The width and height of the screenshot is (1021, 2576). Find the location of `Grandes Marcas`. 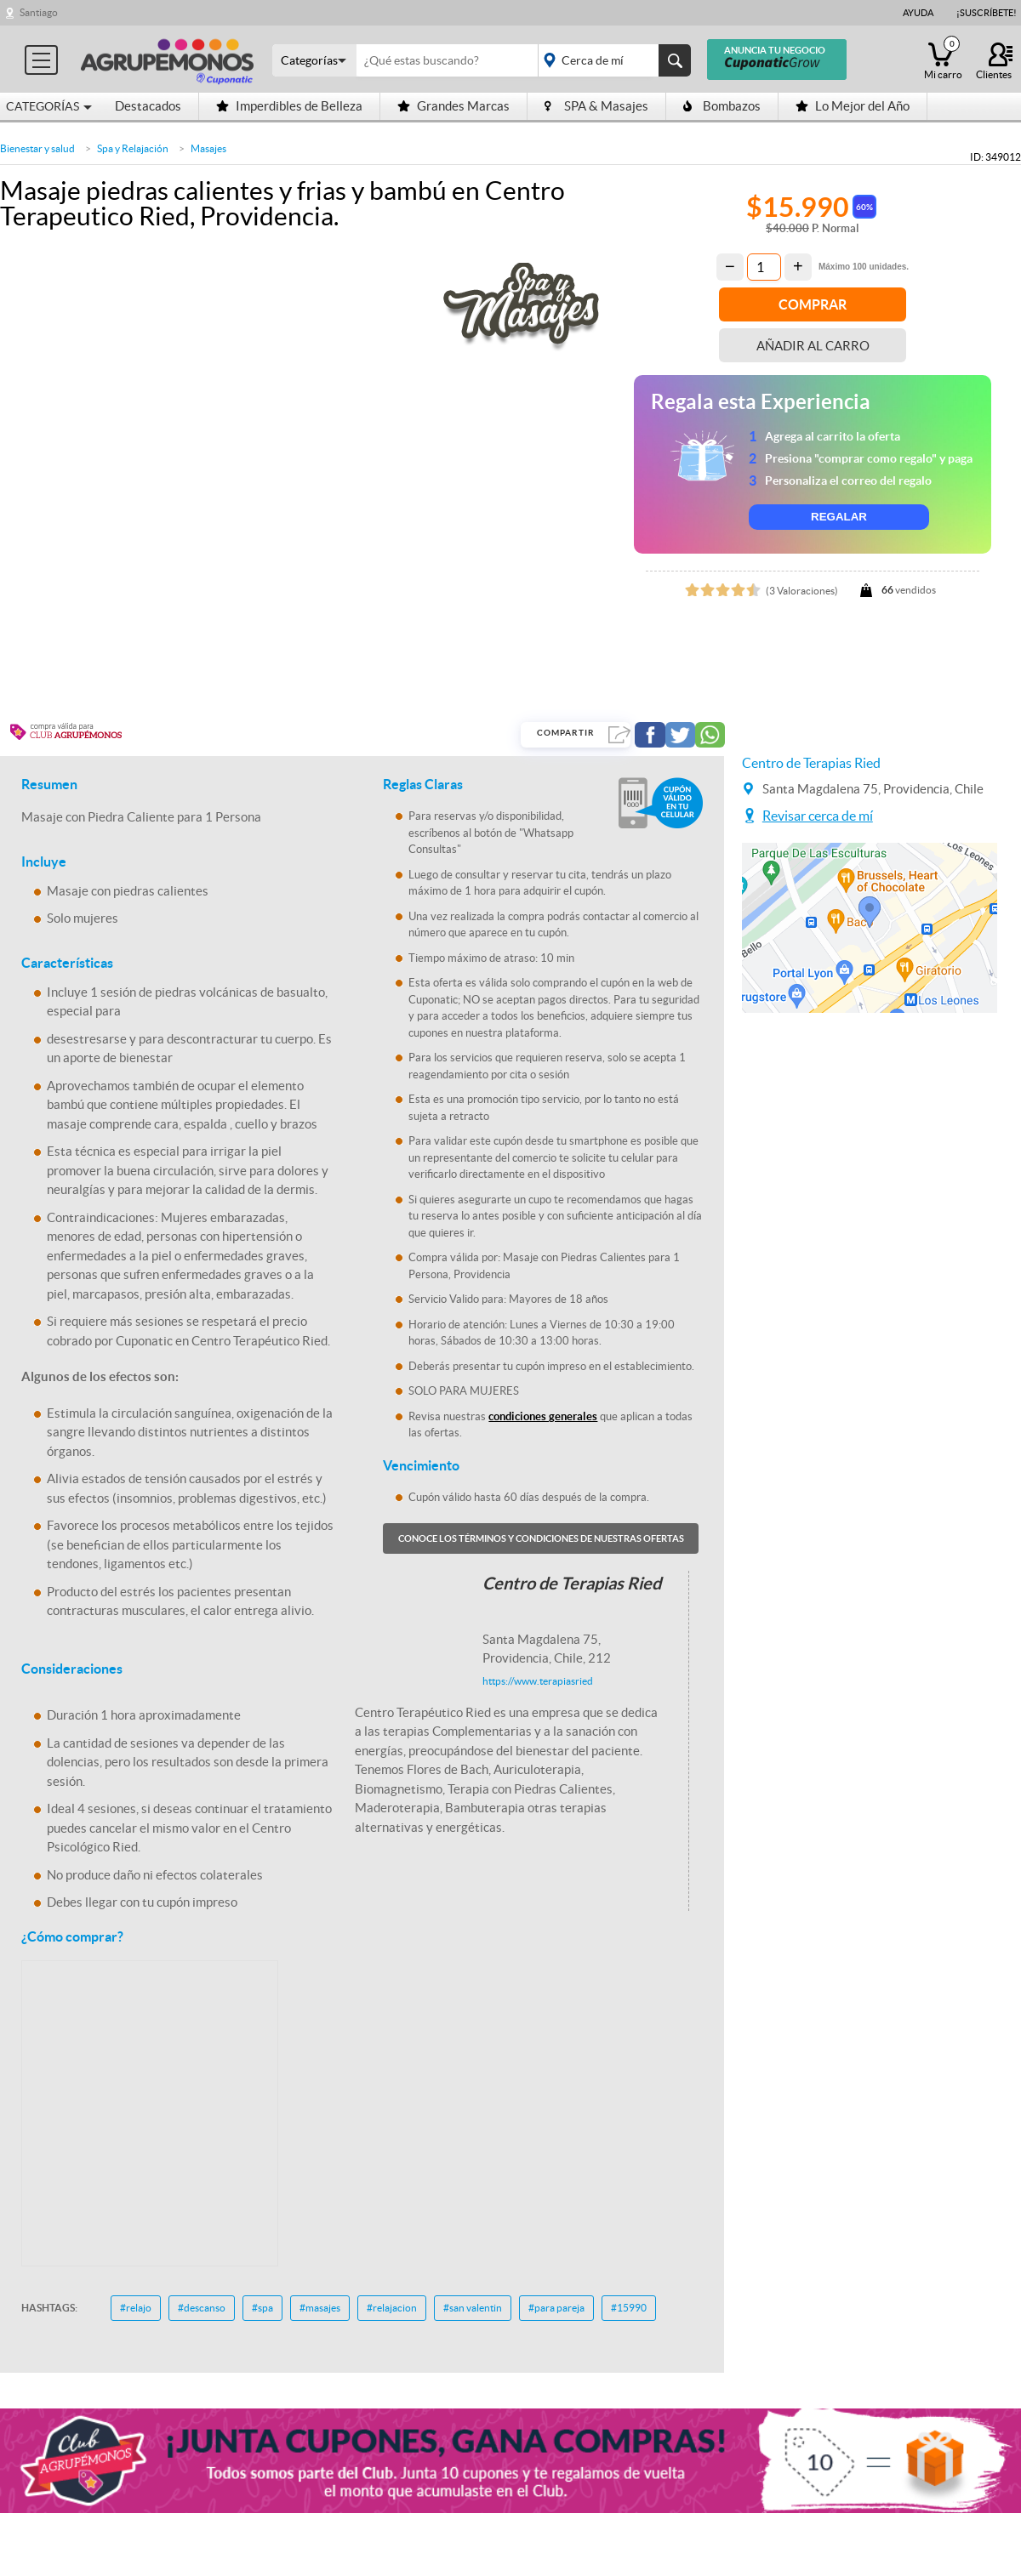

Grandes Marcas is located at coordinates (453, 106).